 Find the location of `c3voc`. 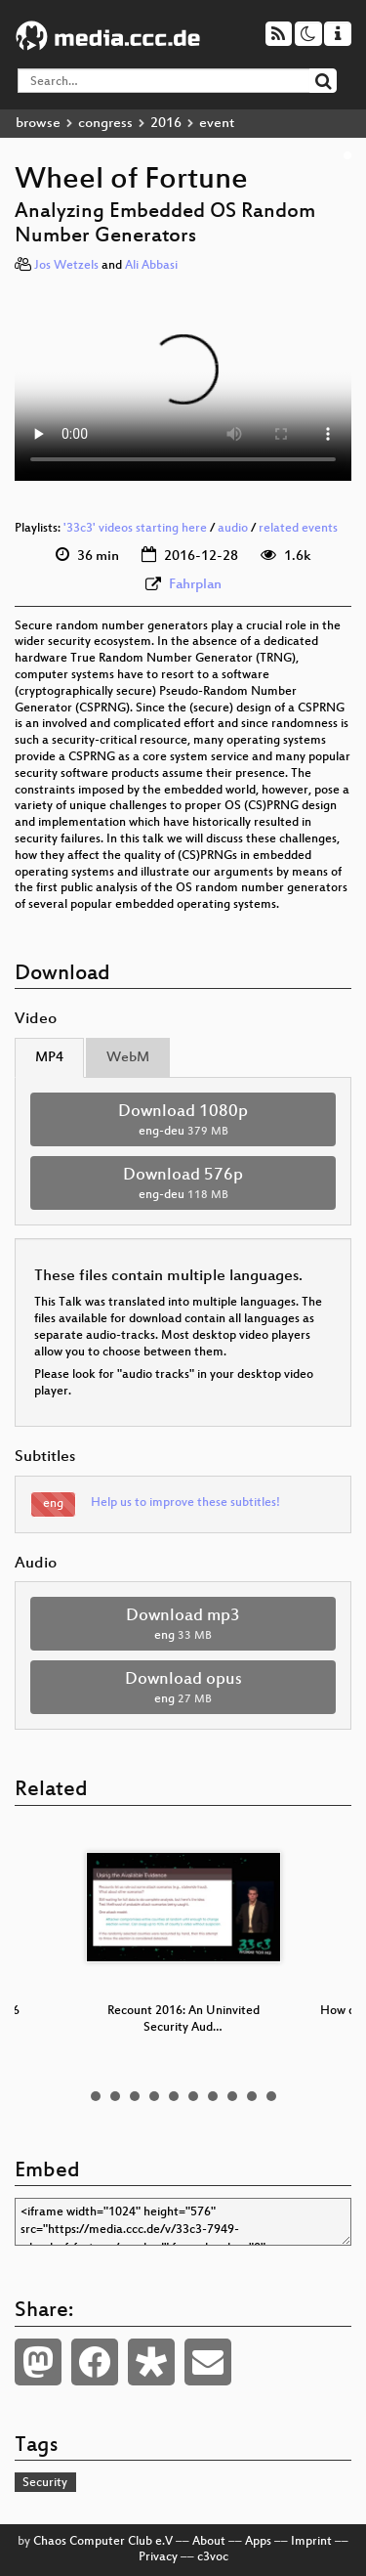

c3voc is located at coordinates (212, 2557).